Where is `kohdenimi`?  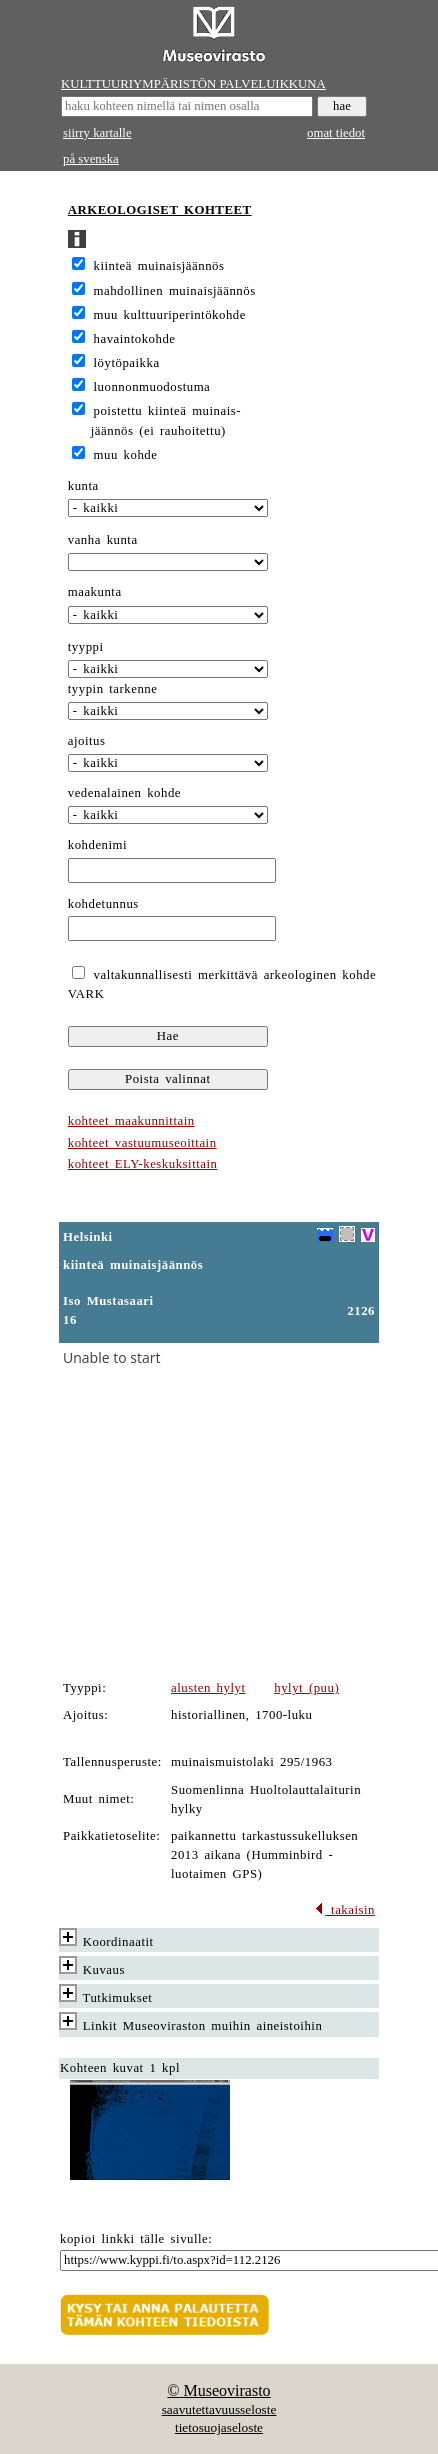
kohdenimi is located at coordinates (97, 845).